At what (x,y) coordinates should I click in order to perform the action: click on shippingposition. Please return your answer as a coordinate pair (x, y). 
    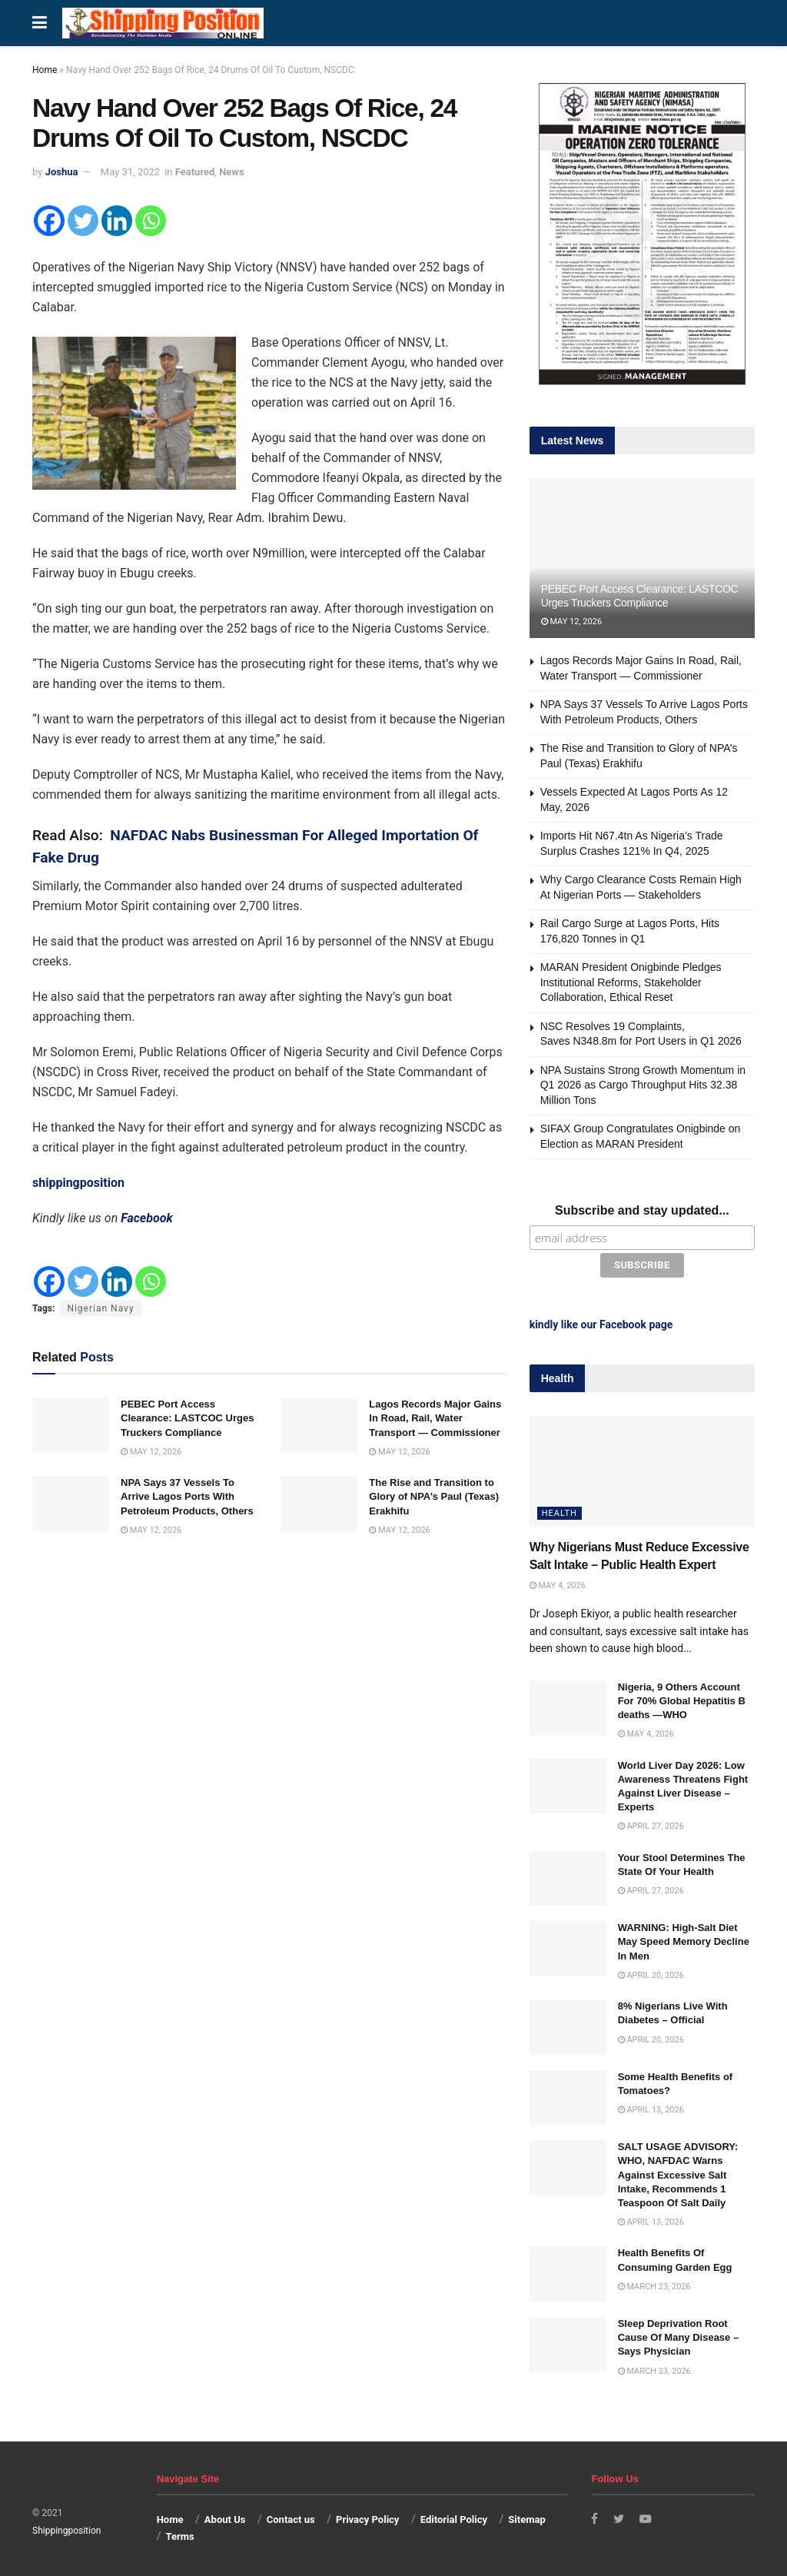
    Looking at the image, I should click on (78, 1182).